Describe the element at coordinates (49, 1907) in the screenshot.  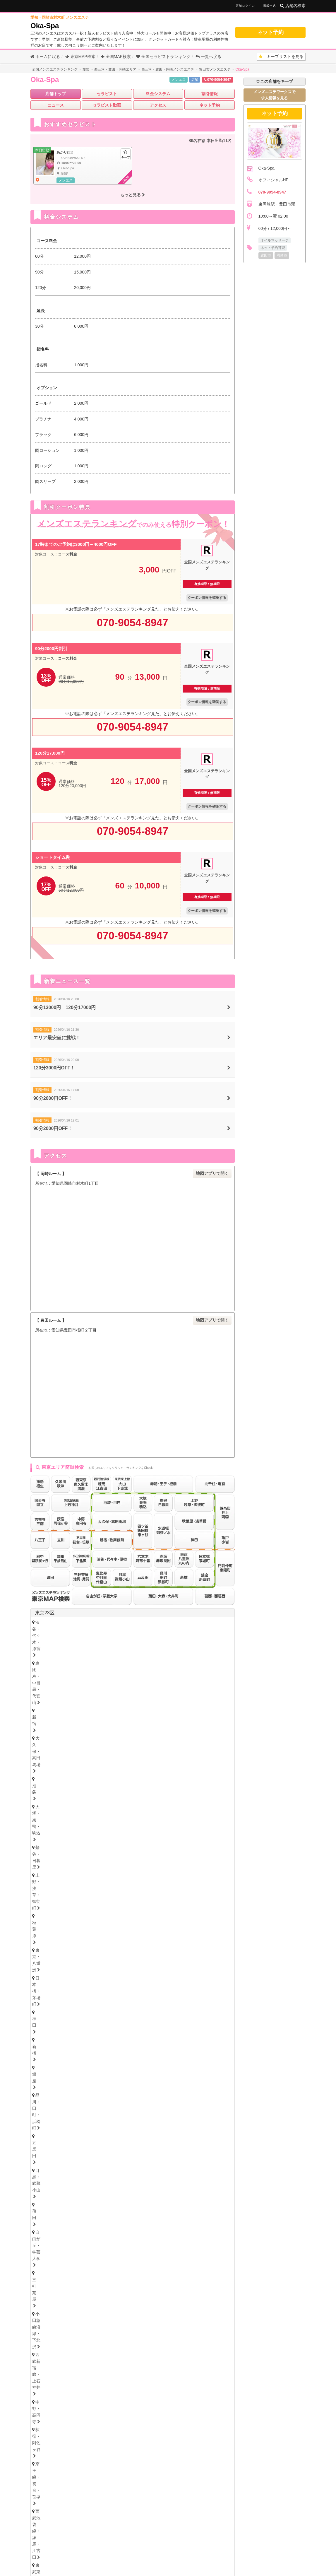
I see `相模原・橋本` at that location.